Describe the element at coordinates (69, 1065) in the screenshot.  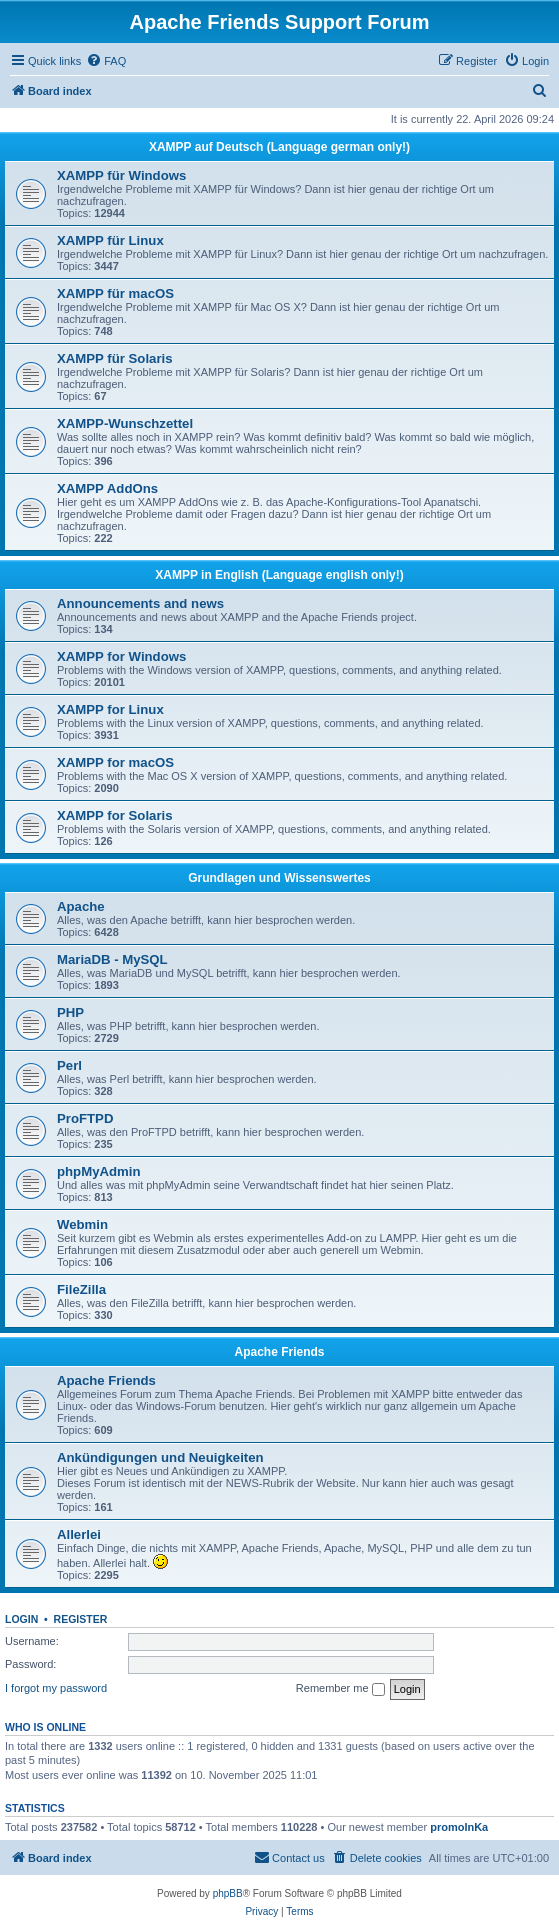
I see `Perl` at that location.